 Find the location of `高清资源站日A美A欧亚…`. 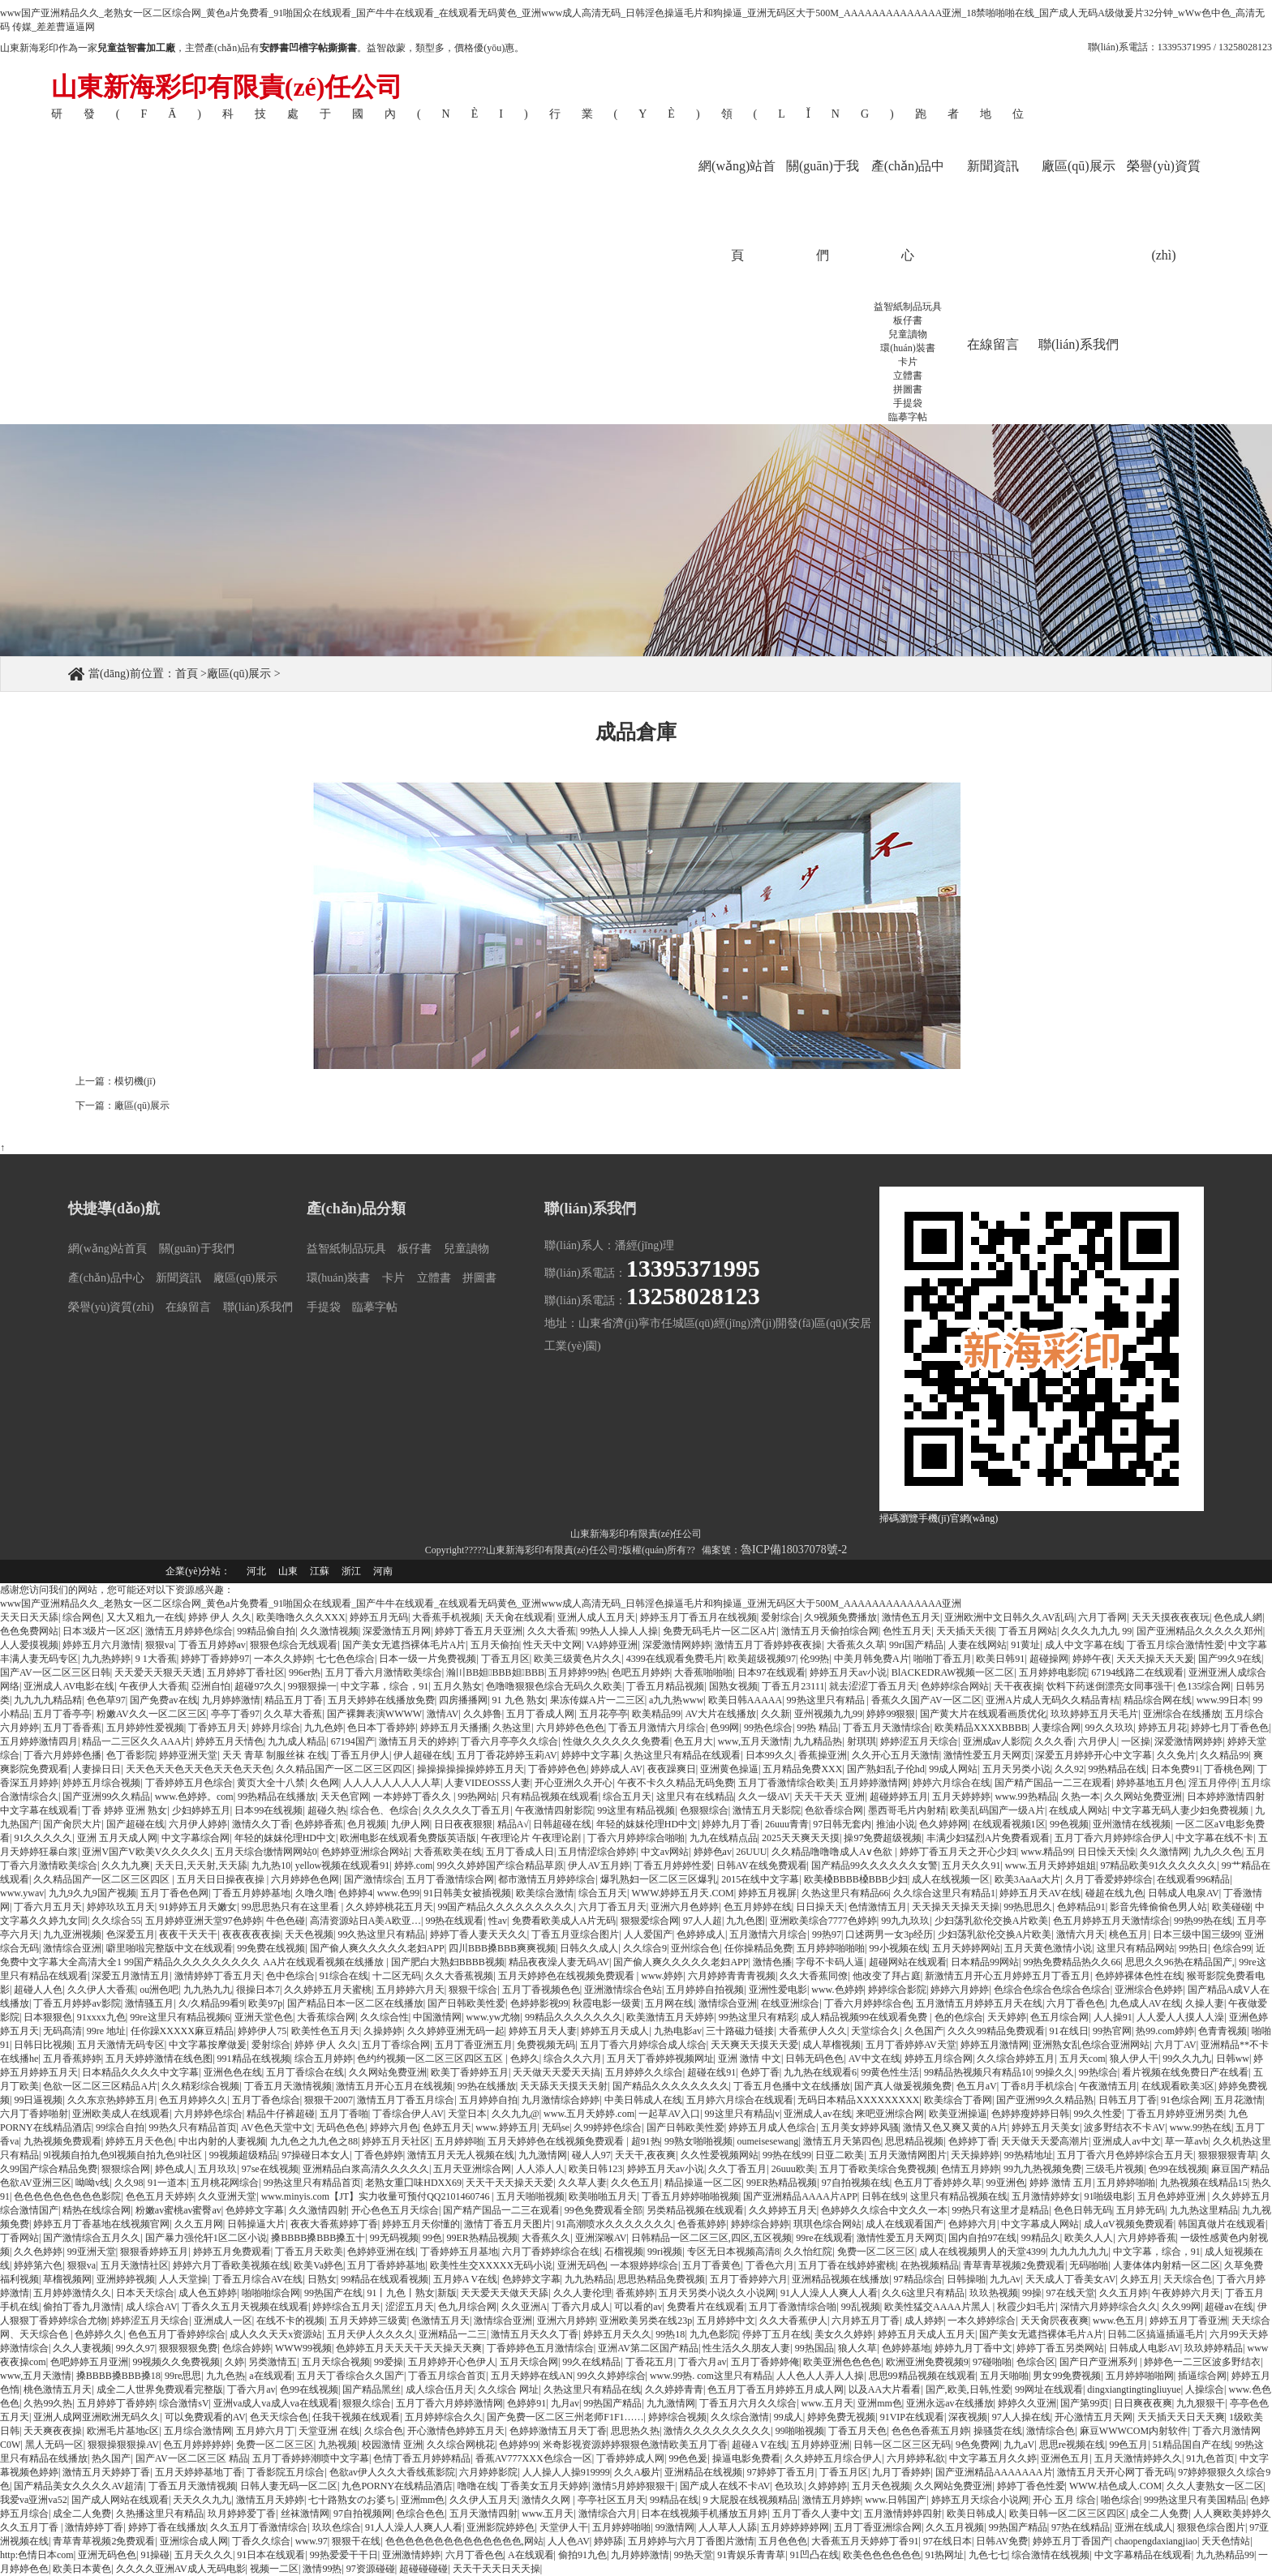

高清资源站日A美A欧亚… is located at coordinates (365, 1920).